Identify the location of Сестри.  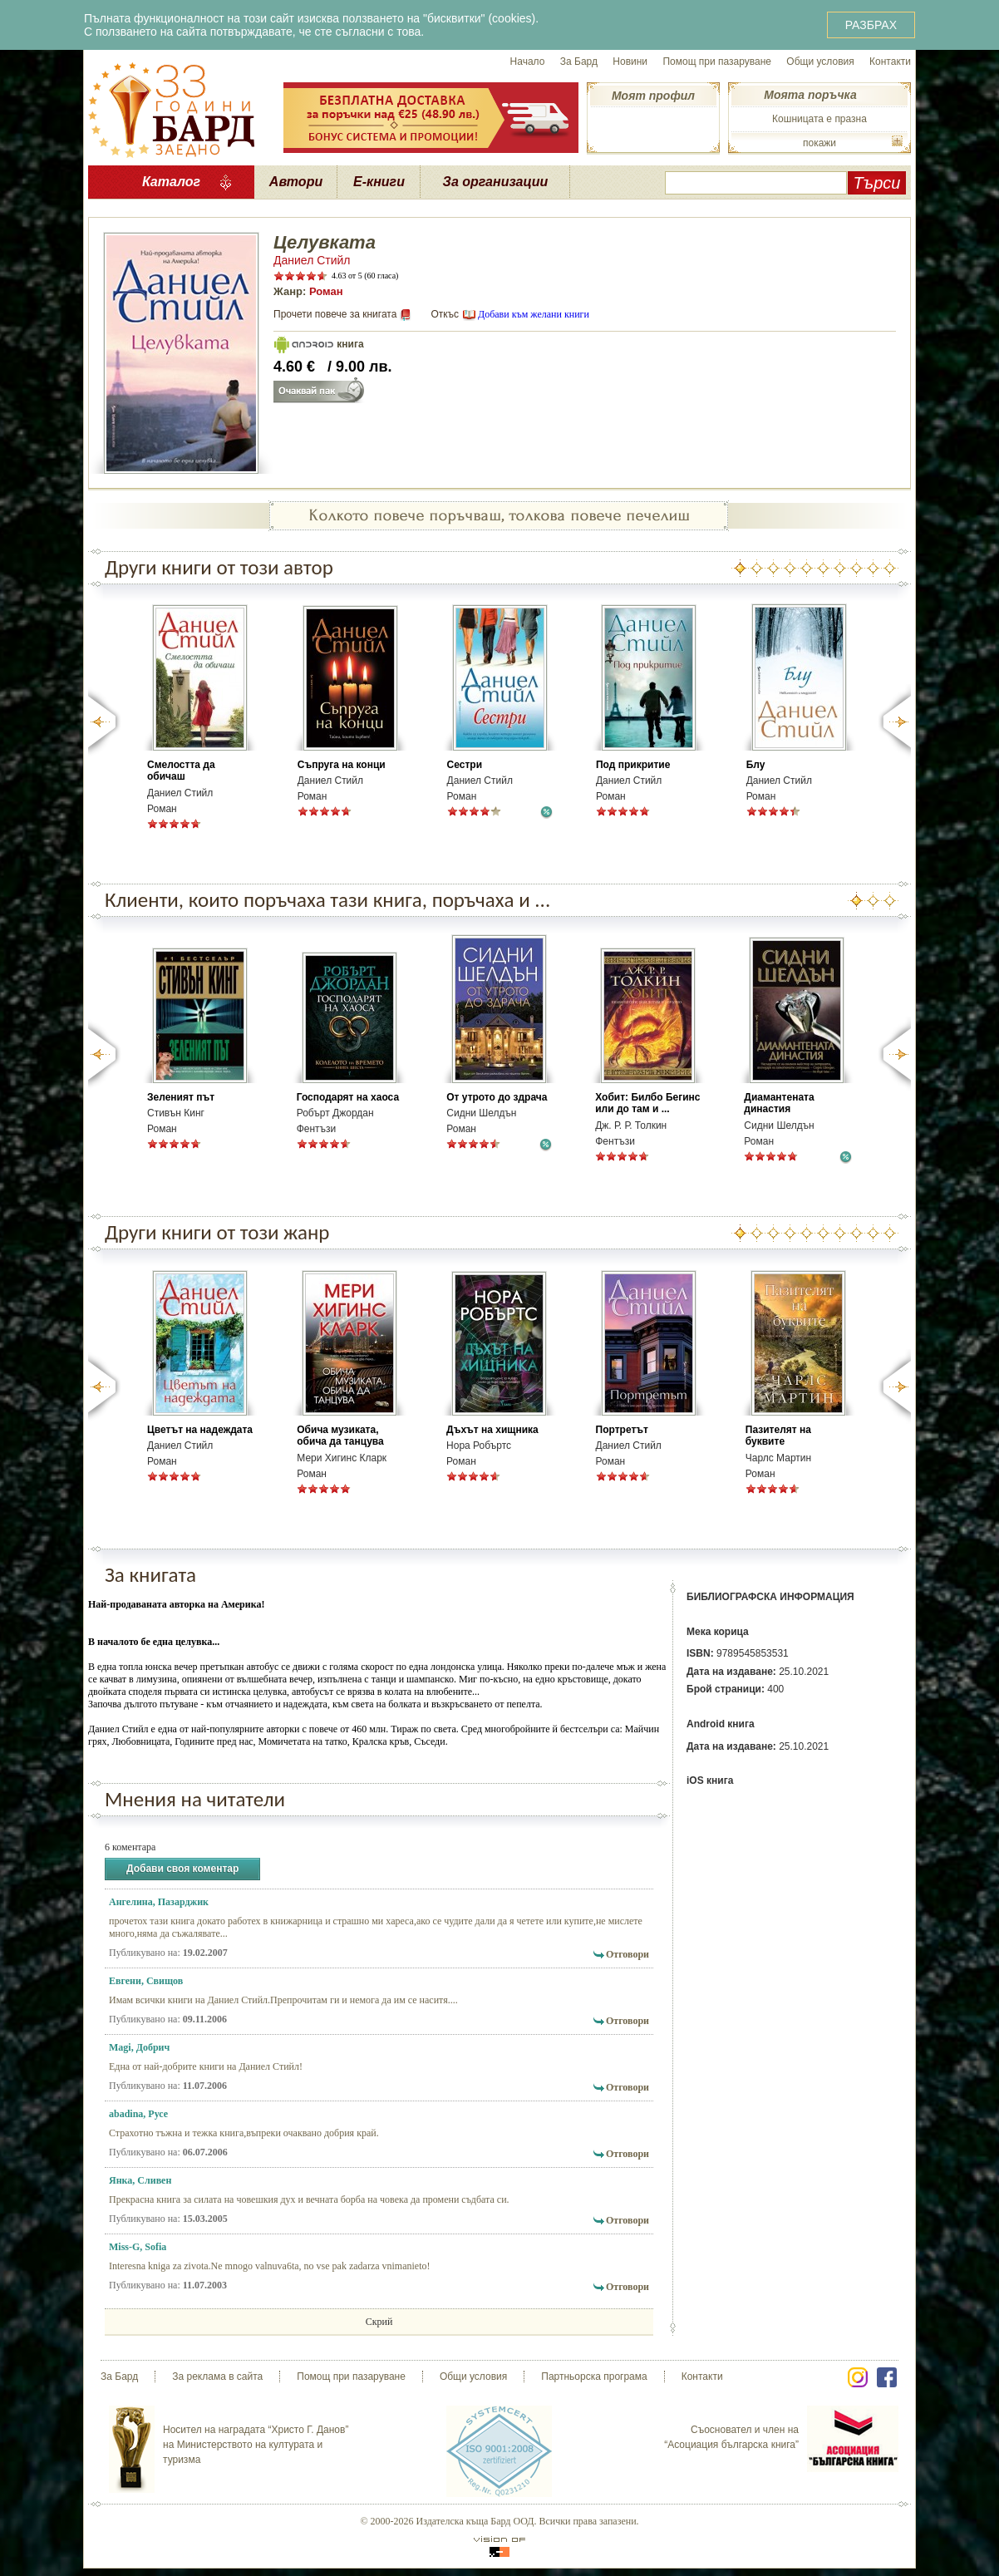
(464, 765).